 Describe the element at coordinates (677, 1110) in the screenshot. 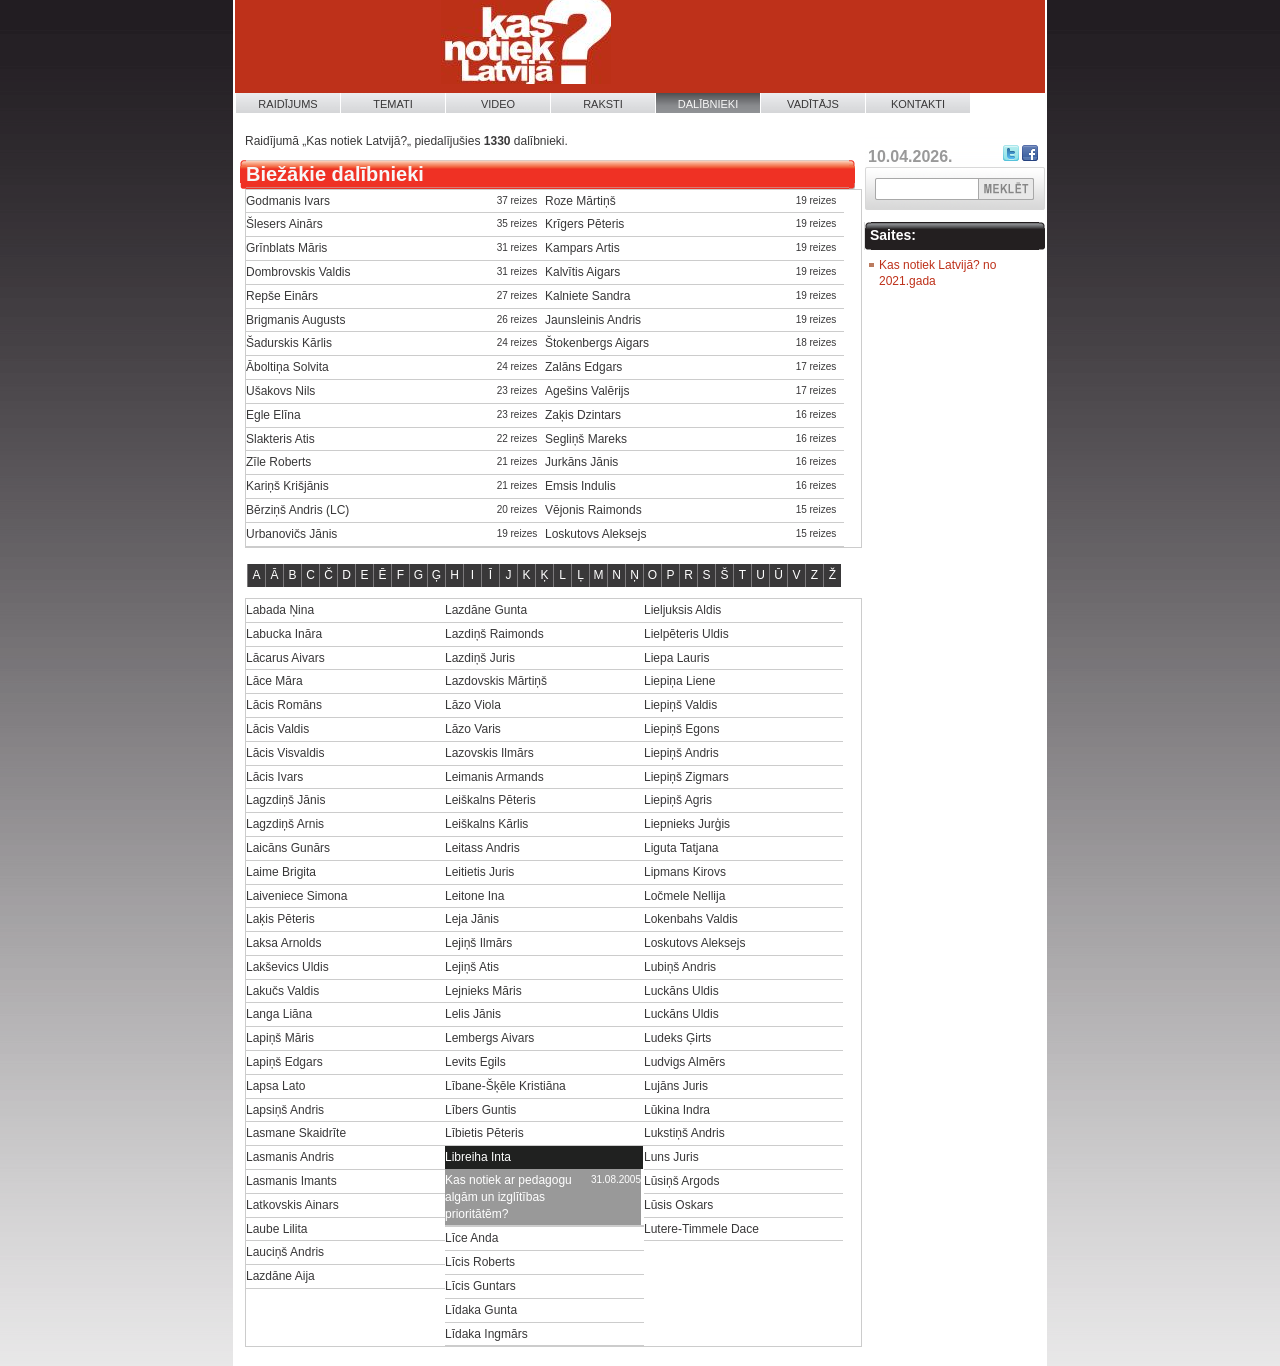

I see `Lūkina Indra` at that location.